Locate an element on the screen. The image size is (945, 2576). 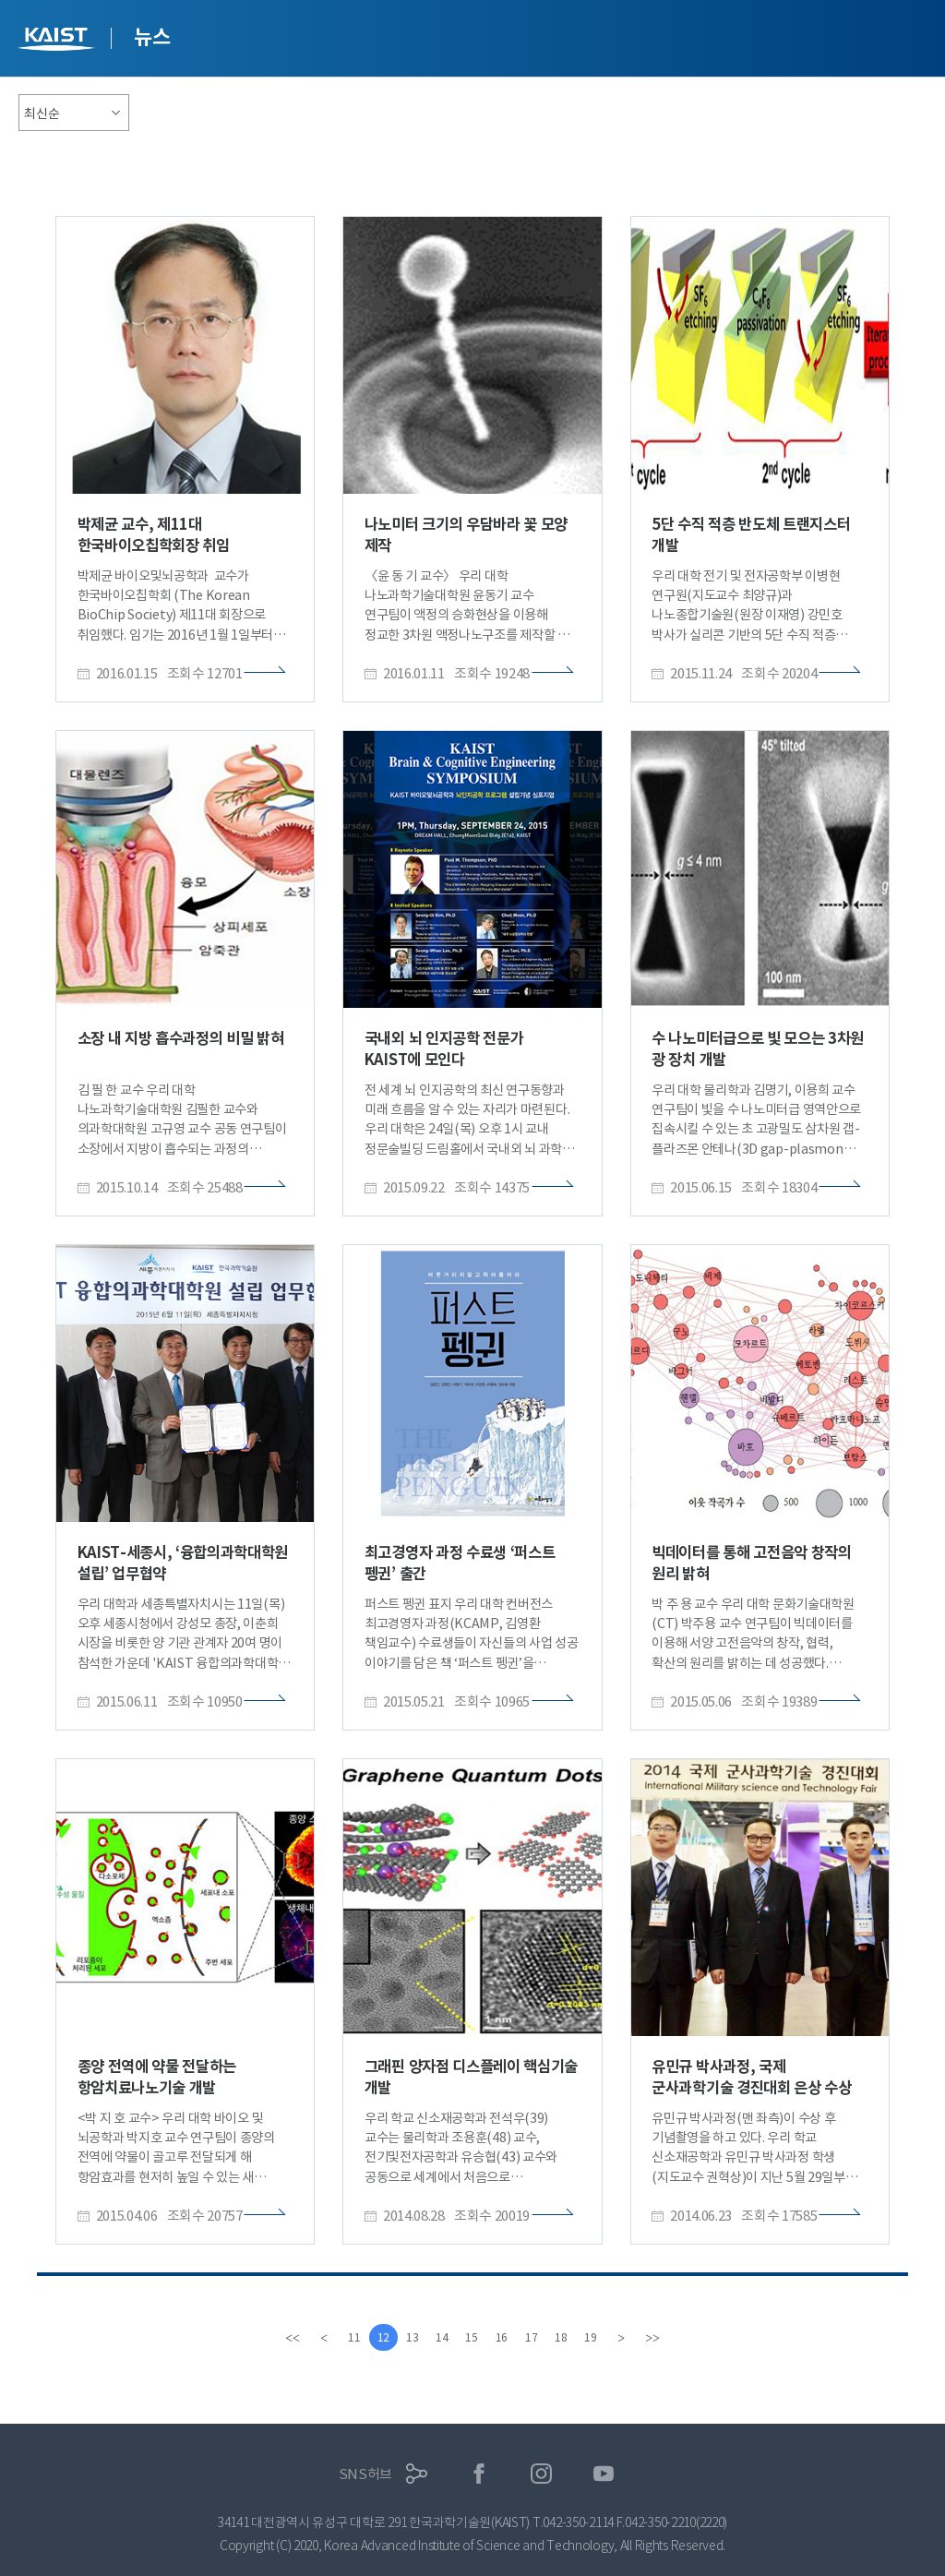
KAIST is located at coordinates (58, 41).